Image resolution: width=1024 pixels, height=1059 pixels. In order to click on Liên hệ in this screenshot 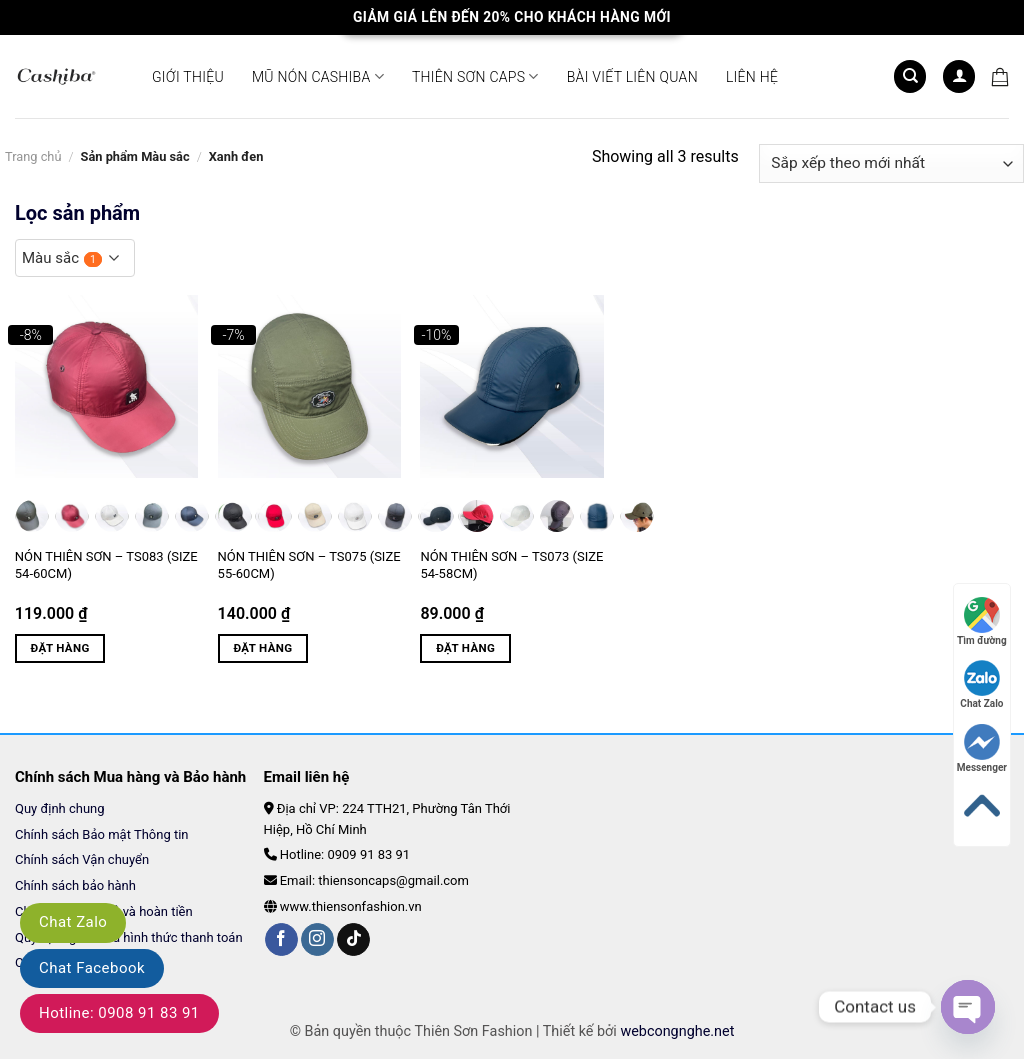, I will do `click(752, 77)`.